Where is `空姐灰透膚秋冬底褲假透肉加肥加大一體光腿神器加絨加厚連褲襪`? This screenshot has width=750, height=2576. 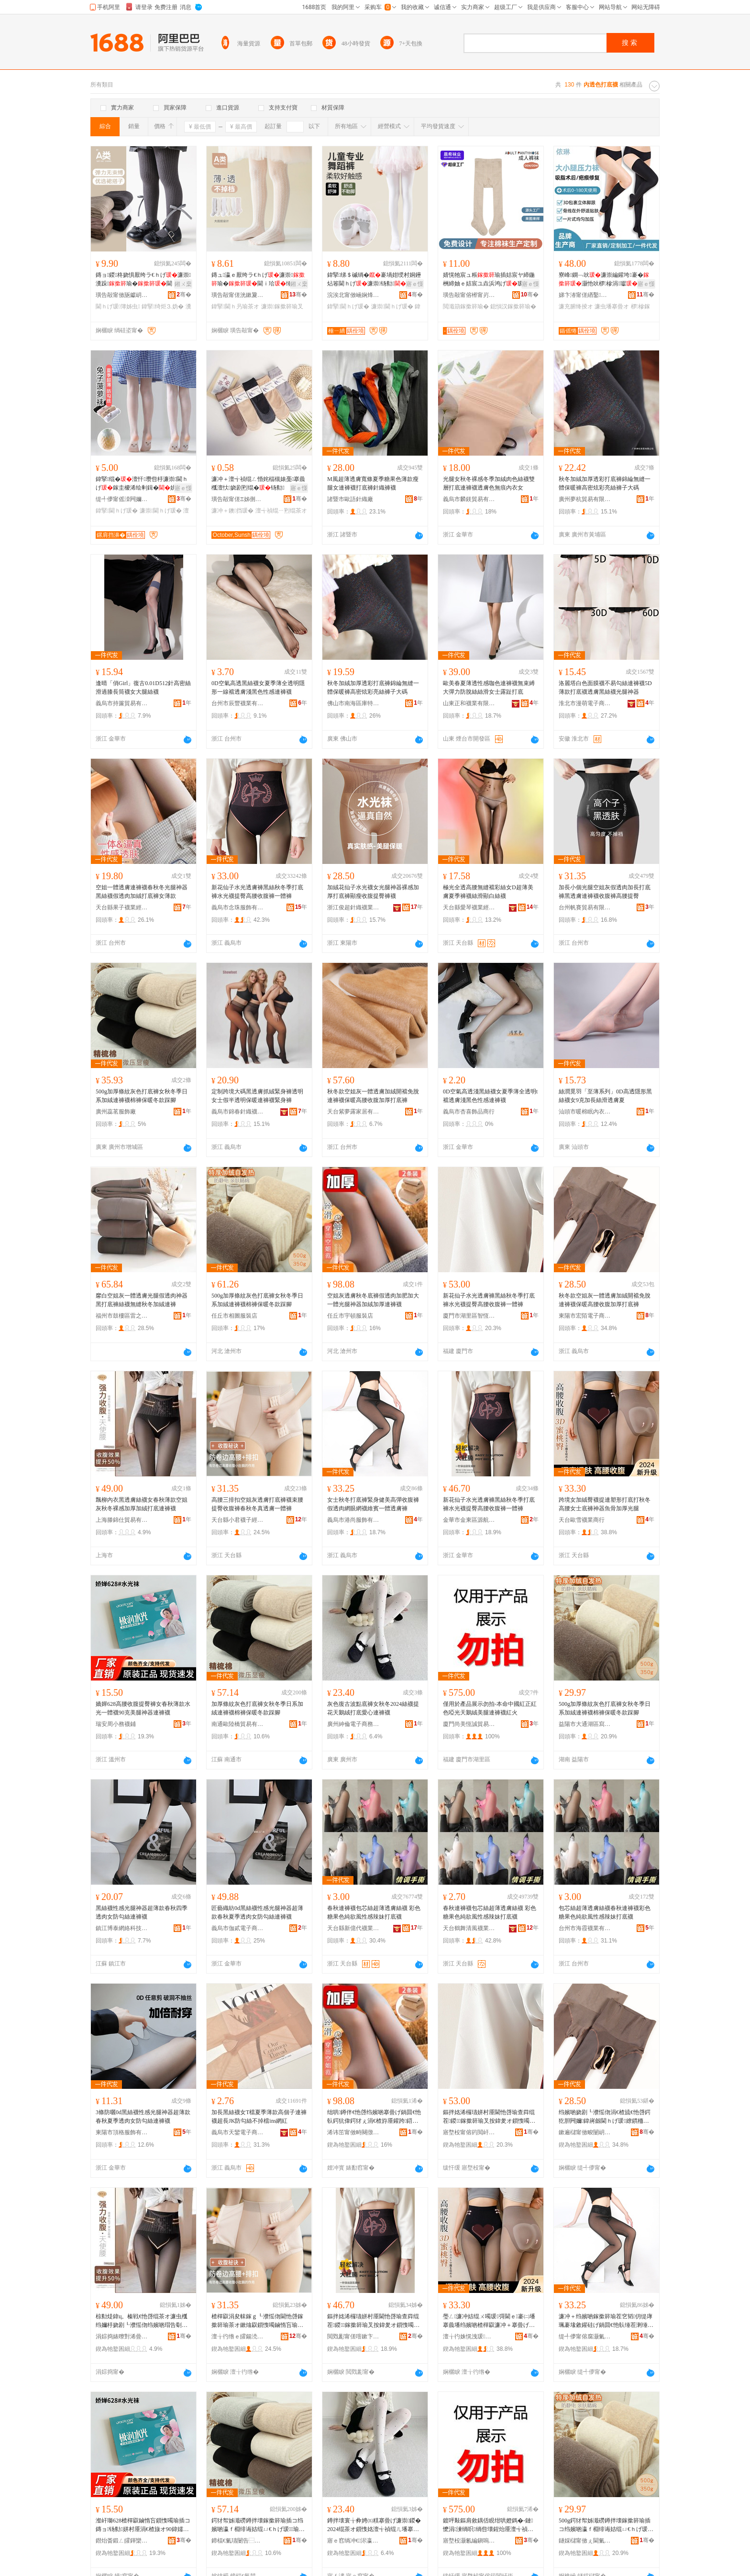
空姐灰透膚秋冬底褲假透肉加肥加大一體光腿神器加絨加厚連褲襪 is located at coordinates (373, 1300).